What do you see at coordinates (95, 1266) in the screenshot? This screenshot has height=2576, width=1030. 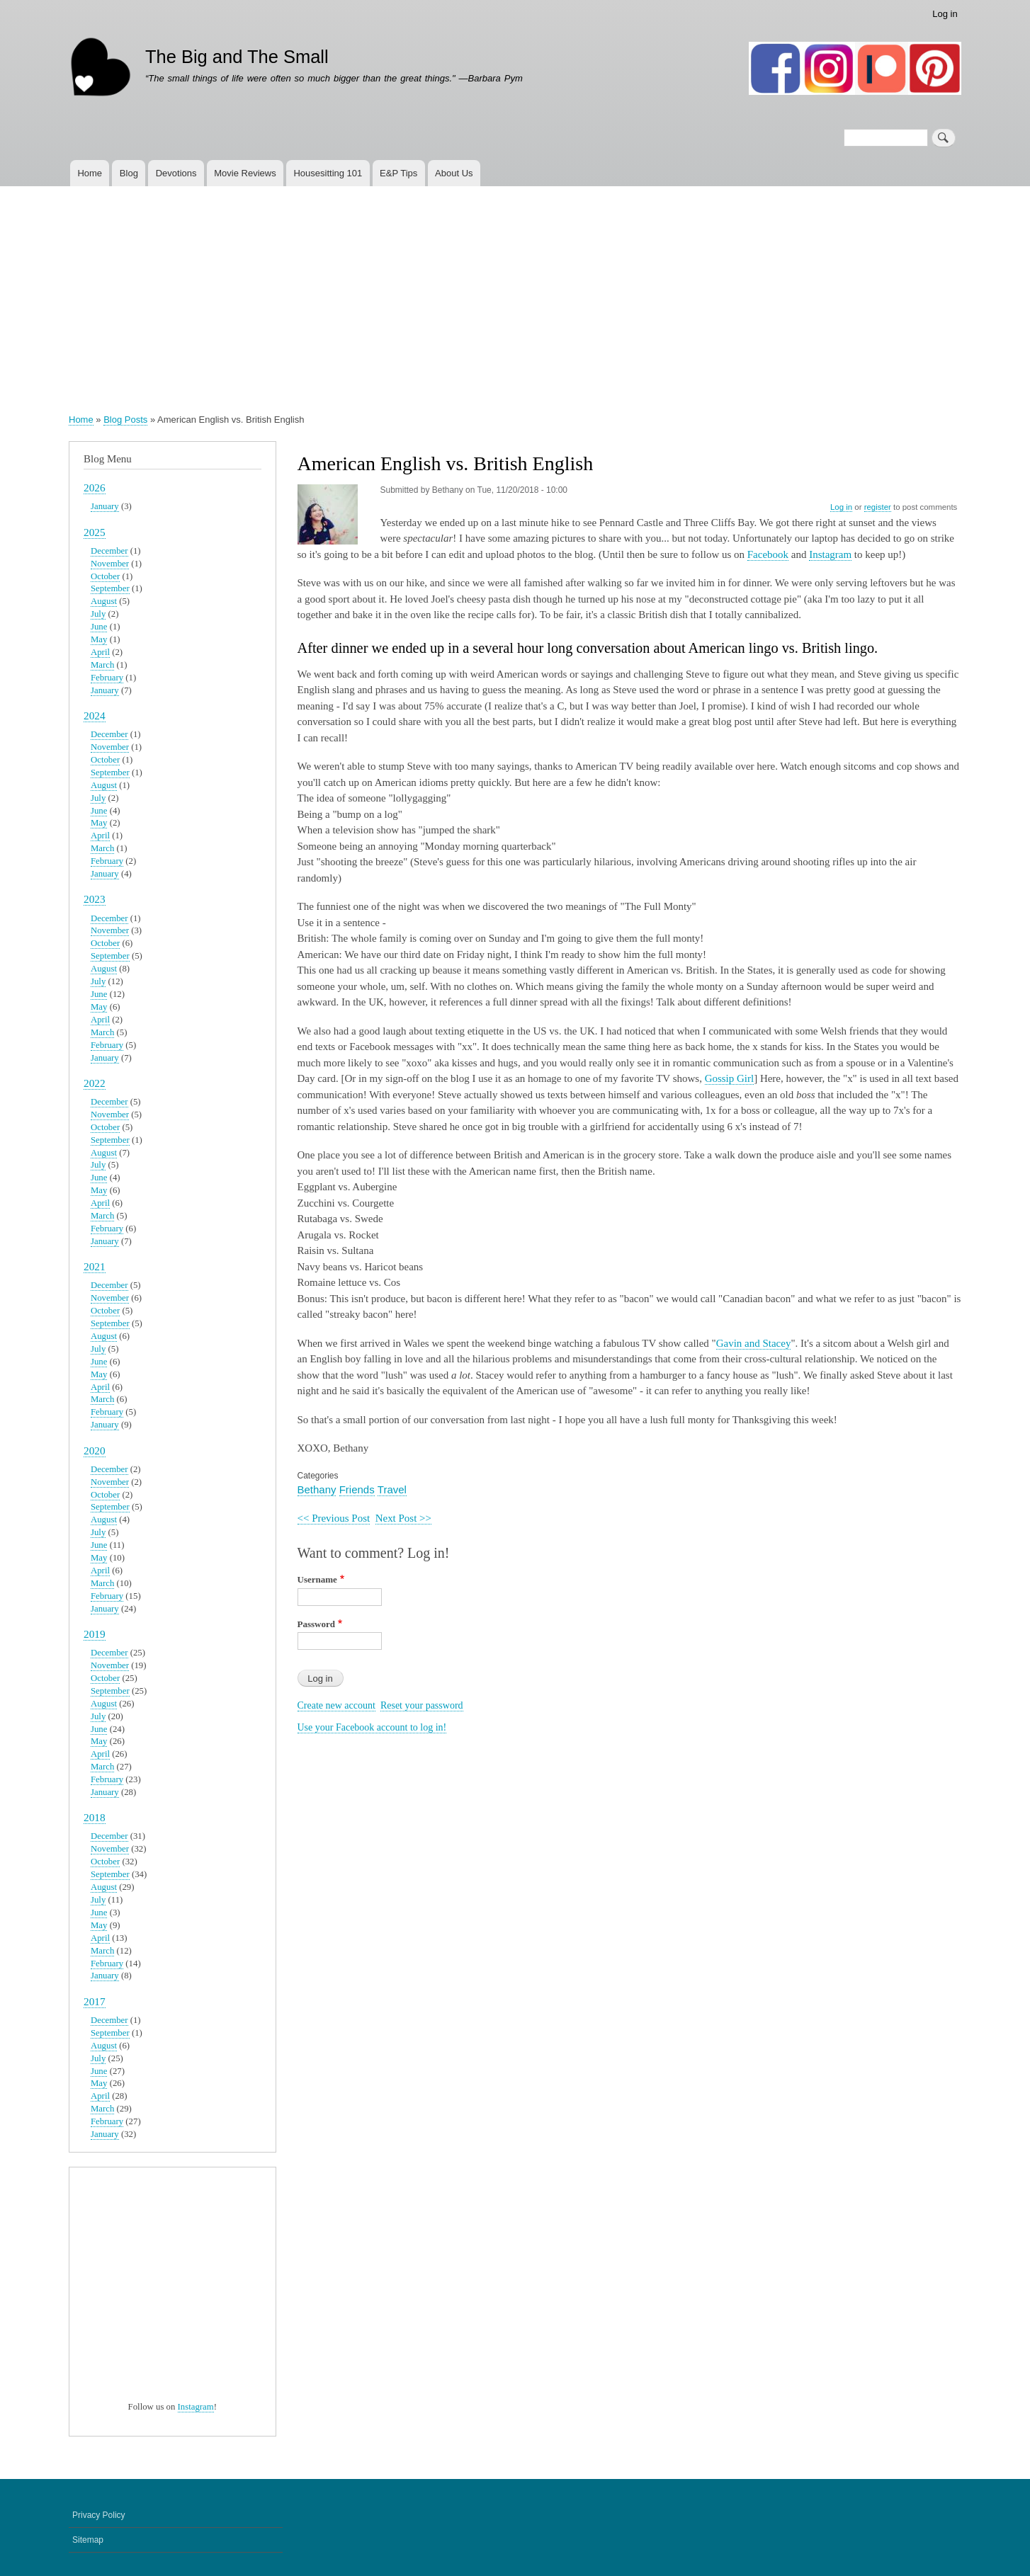 I see `2021` at bounding box center [95, 1266].